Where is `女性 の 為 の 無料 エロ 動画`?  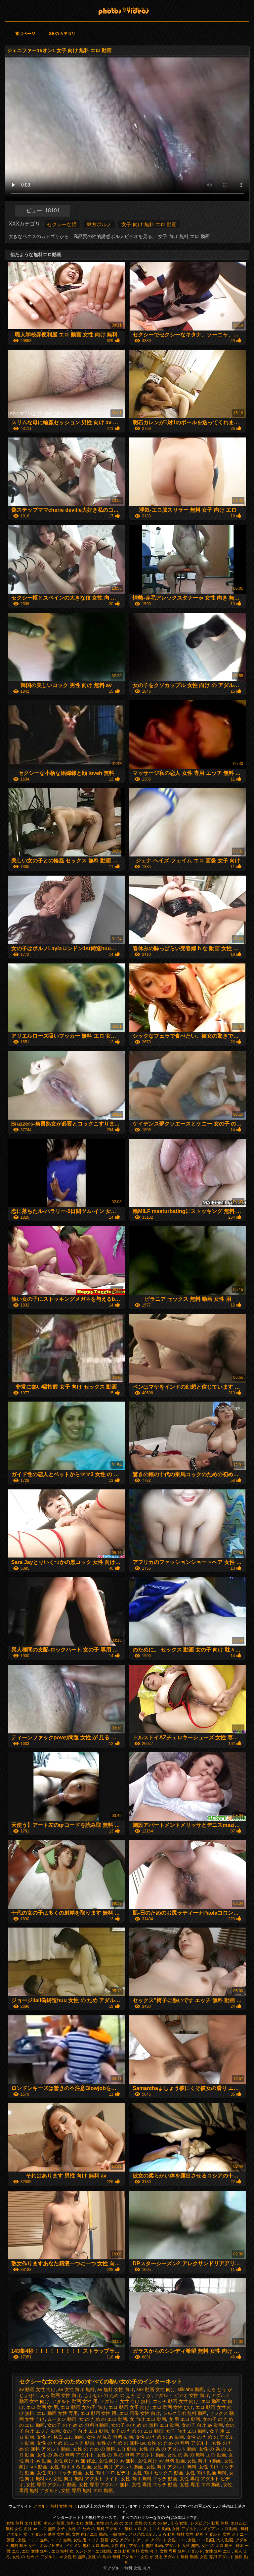
女性 の 為 の 無料 エロ 動画 is located at coordinates (196, 2454).